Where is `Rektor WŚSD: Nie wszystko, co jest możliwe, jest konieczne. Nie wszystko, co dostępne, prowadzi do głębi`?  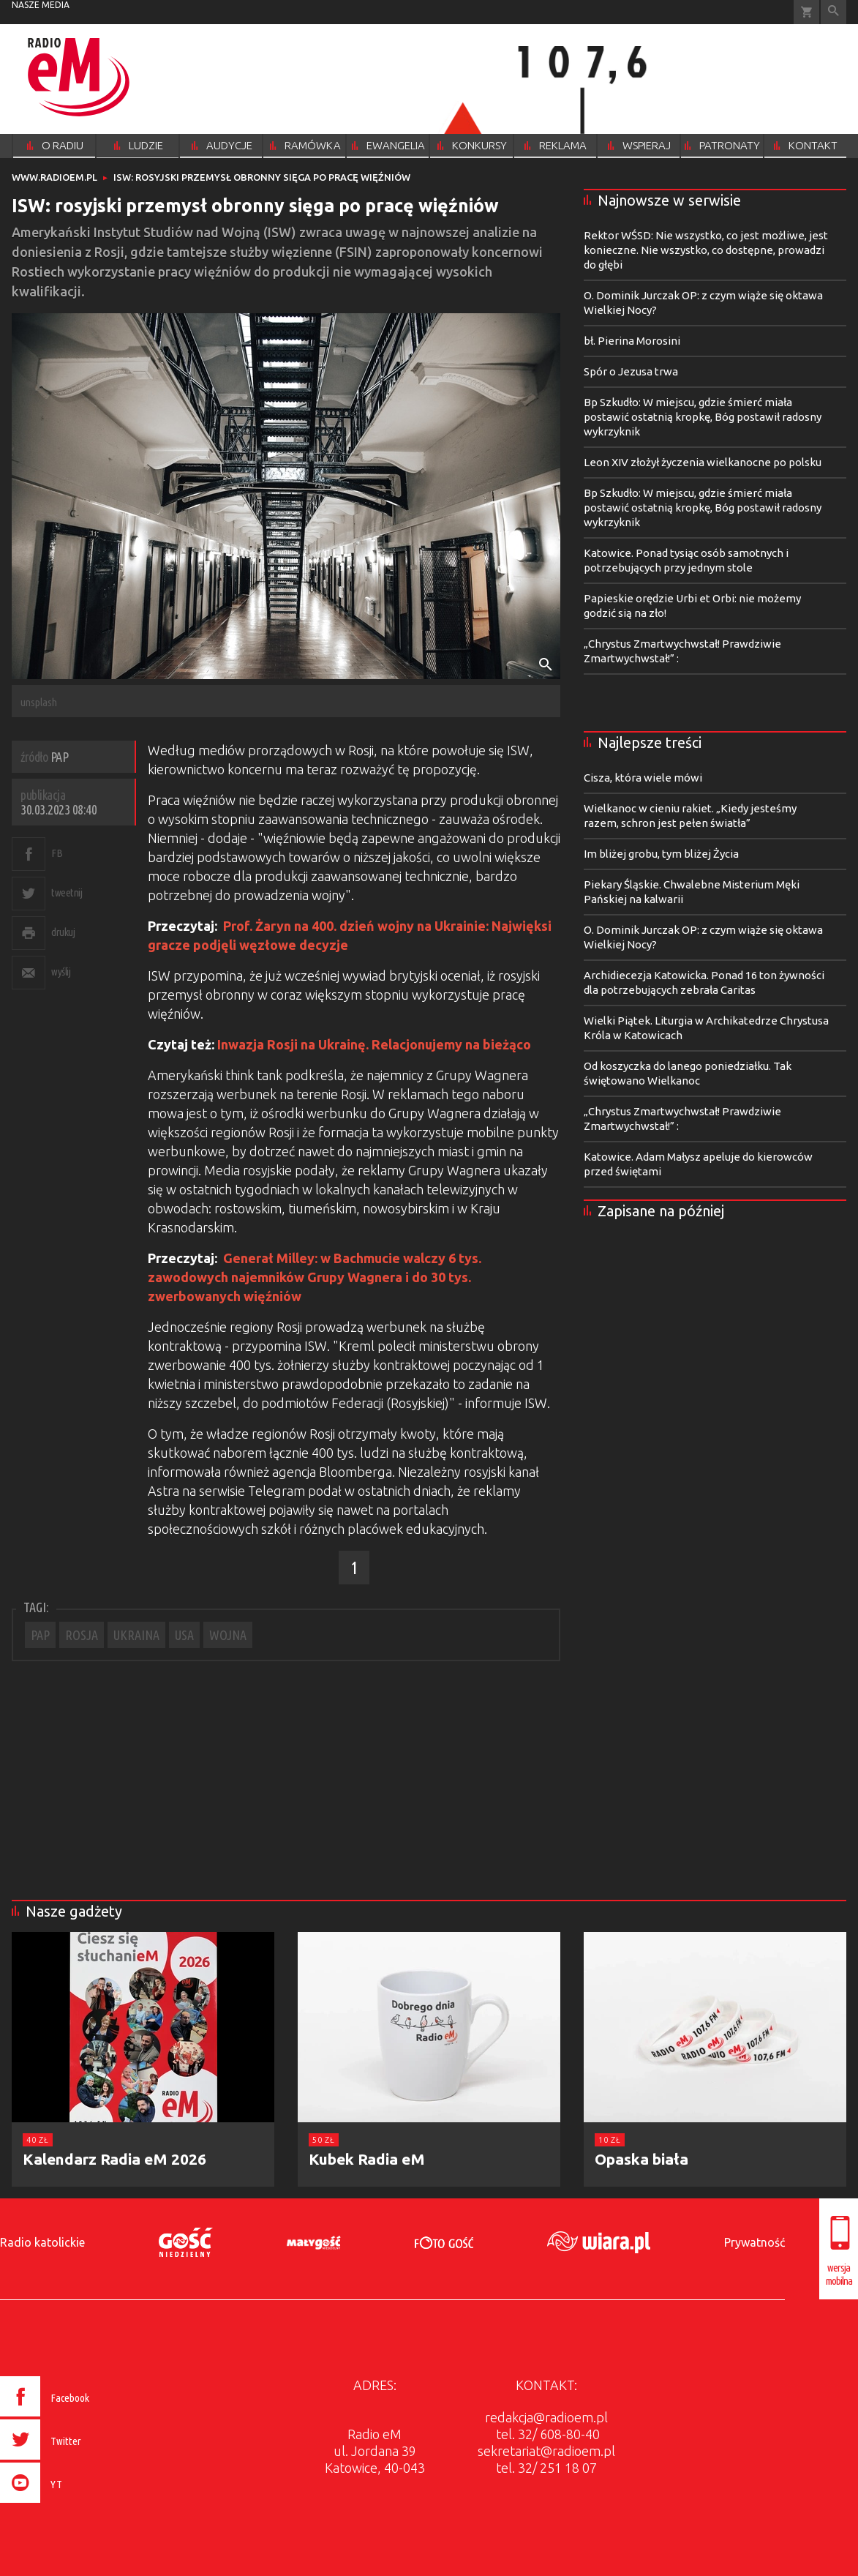 Rektor WŚSD: Nie wszystko, co jest możliwe, jest konieczne. Nie wszystko, co dostępne, prowadzi do głębi is located at coordinates (706, 250).